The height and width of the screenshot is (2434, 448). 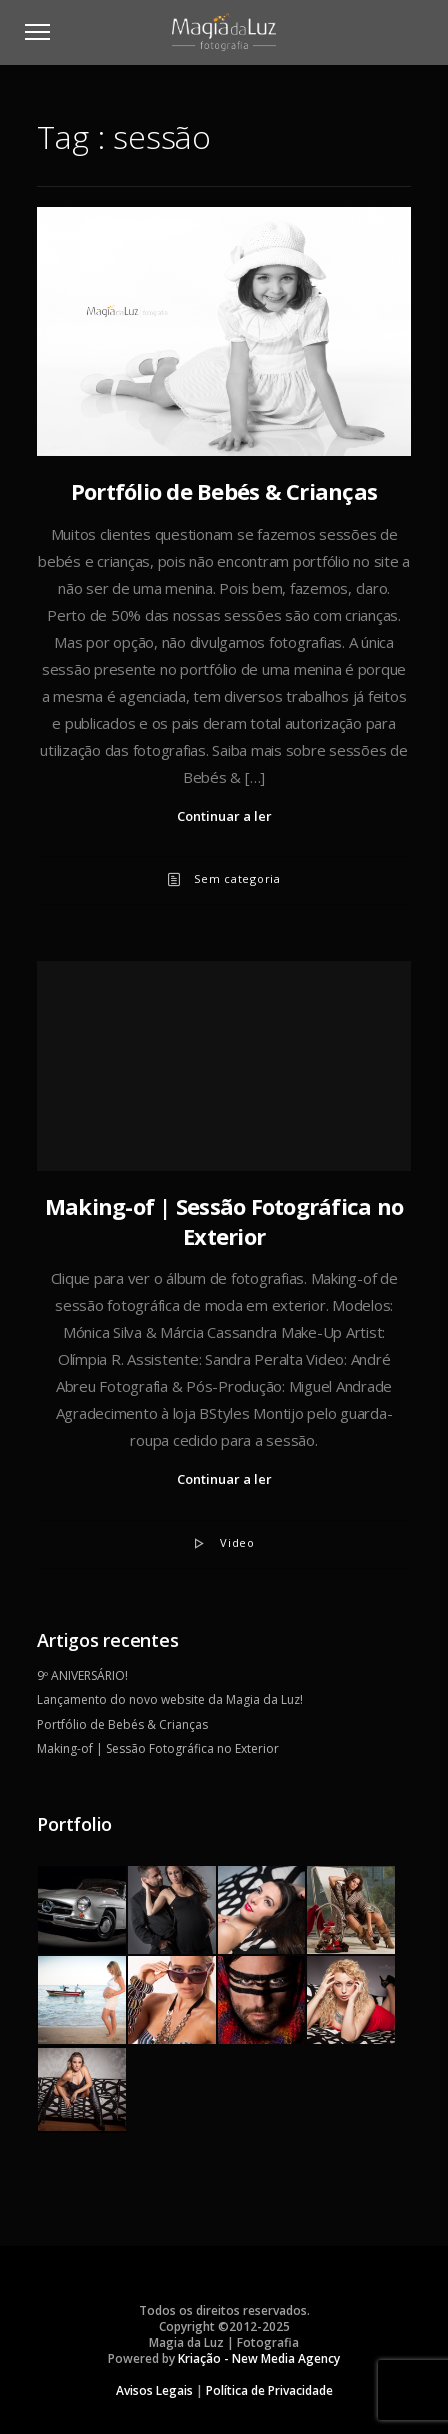 What do you see at coordinates (237, 878) in the screenshot?
I see `Sem categoria` at bounding box center [237, 878].